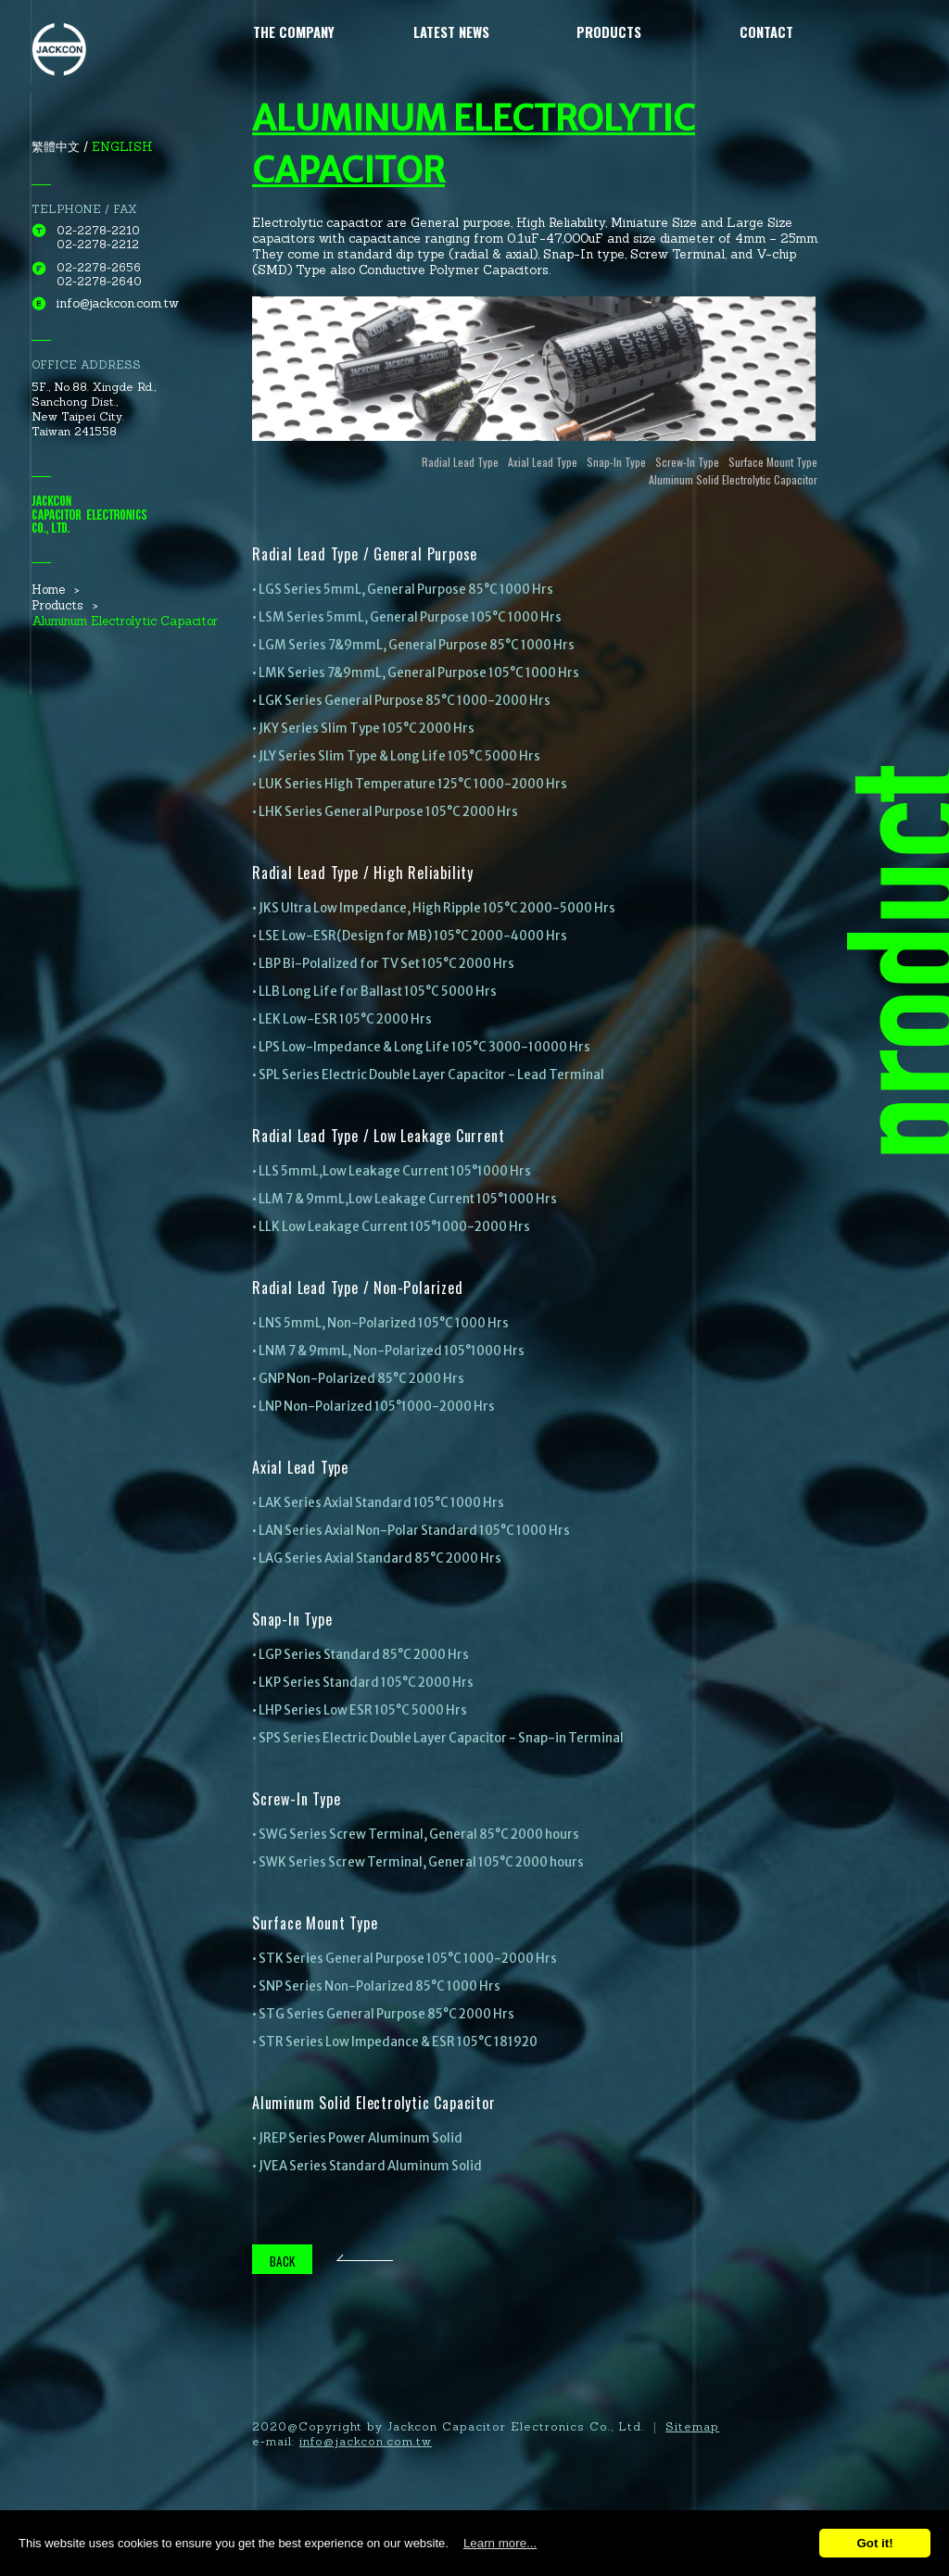 The width and height of the screenshot is (949, 2576). What do you see at coordinates (692, 2426) in the screenshot?
I see `Sitemap` at bounding box center [692, 2426].